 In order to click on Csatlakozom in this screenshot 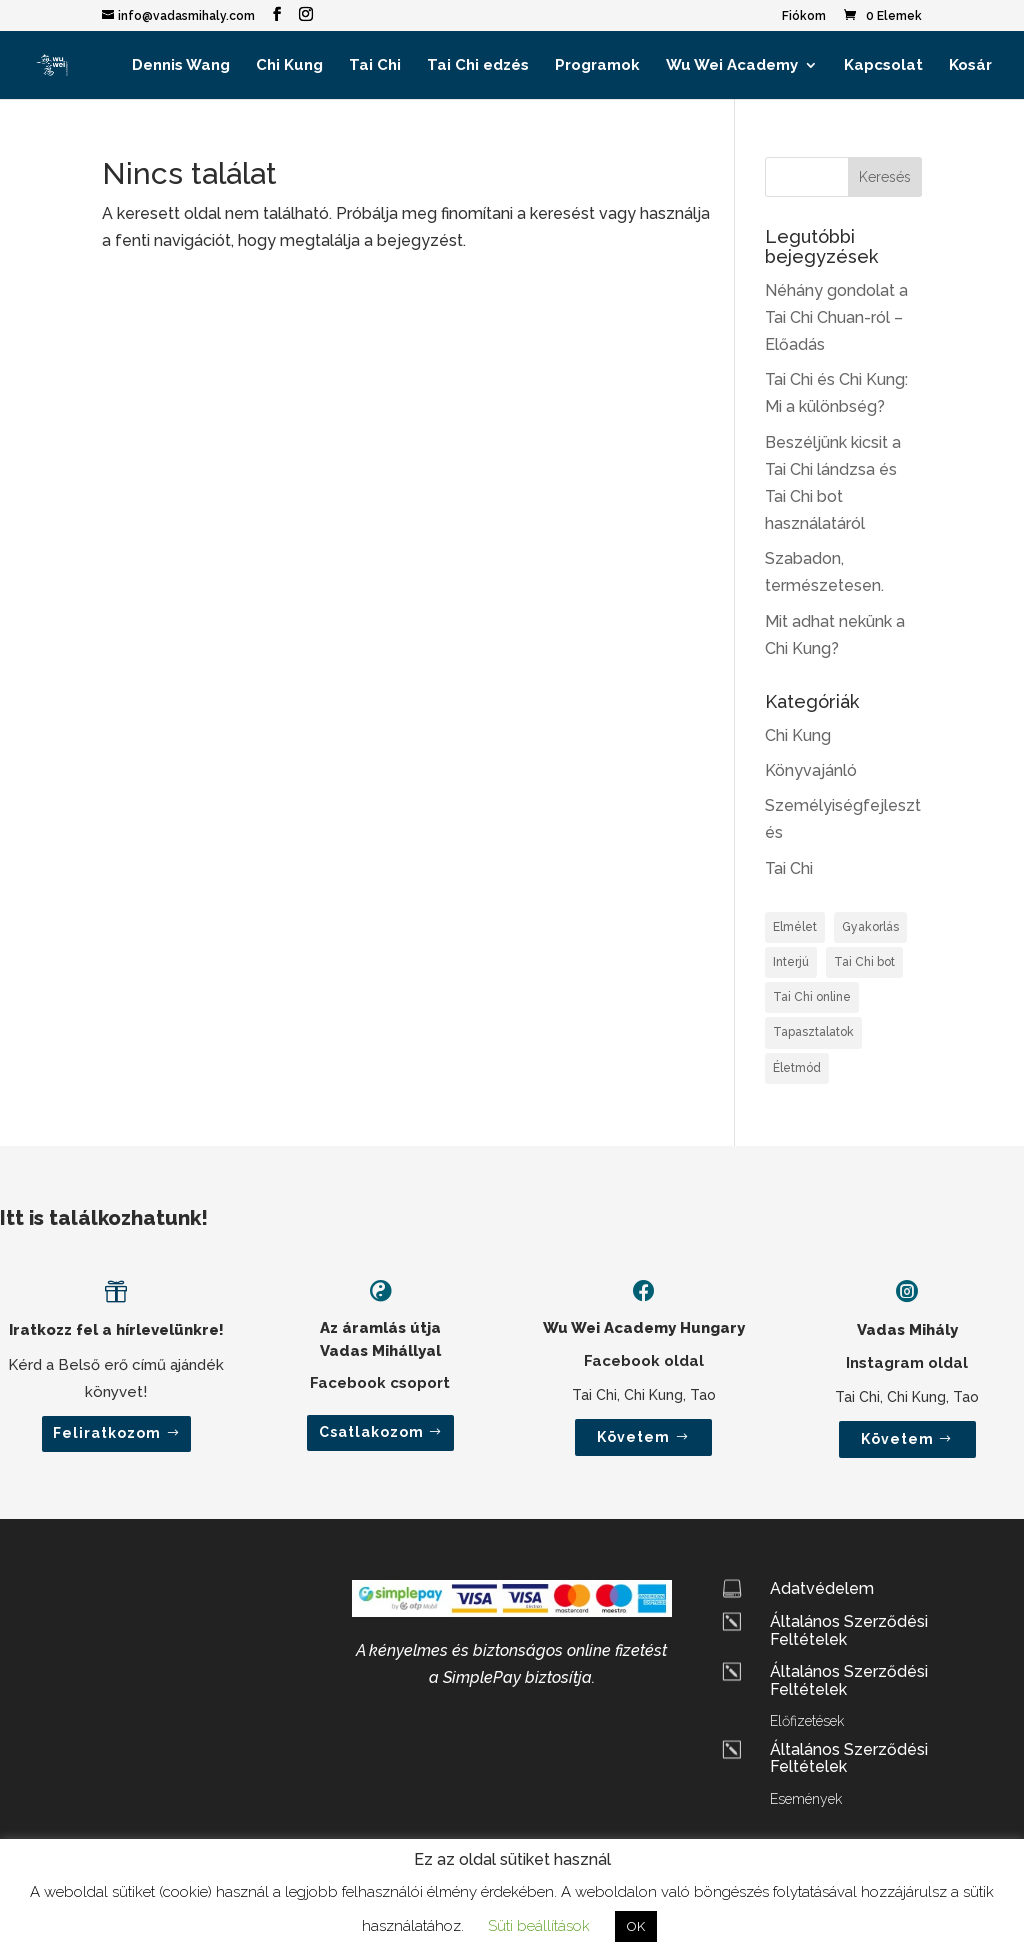, I will do `click(371, 1432)`.